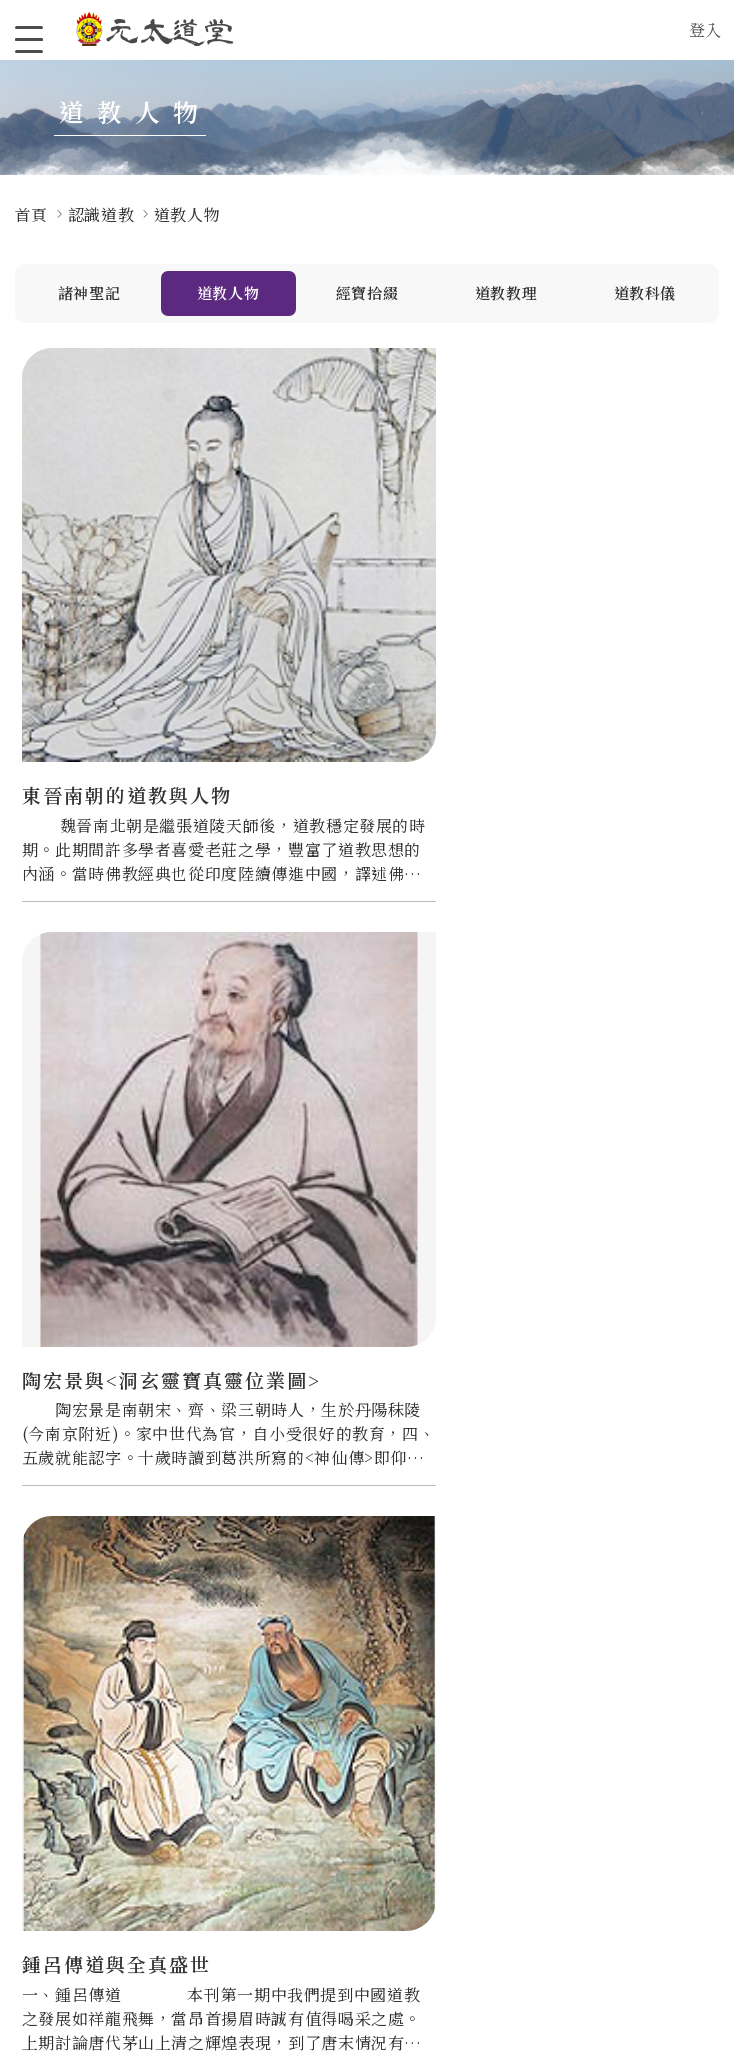  Describe the element at coordinates (345, 1747) in the screenshot. I see `最新消息` at that location.